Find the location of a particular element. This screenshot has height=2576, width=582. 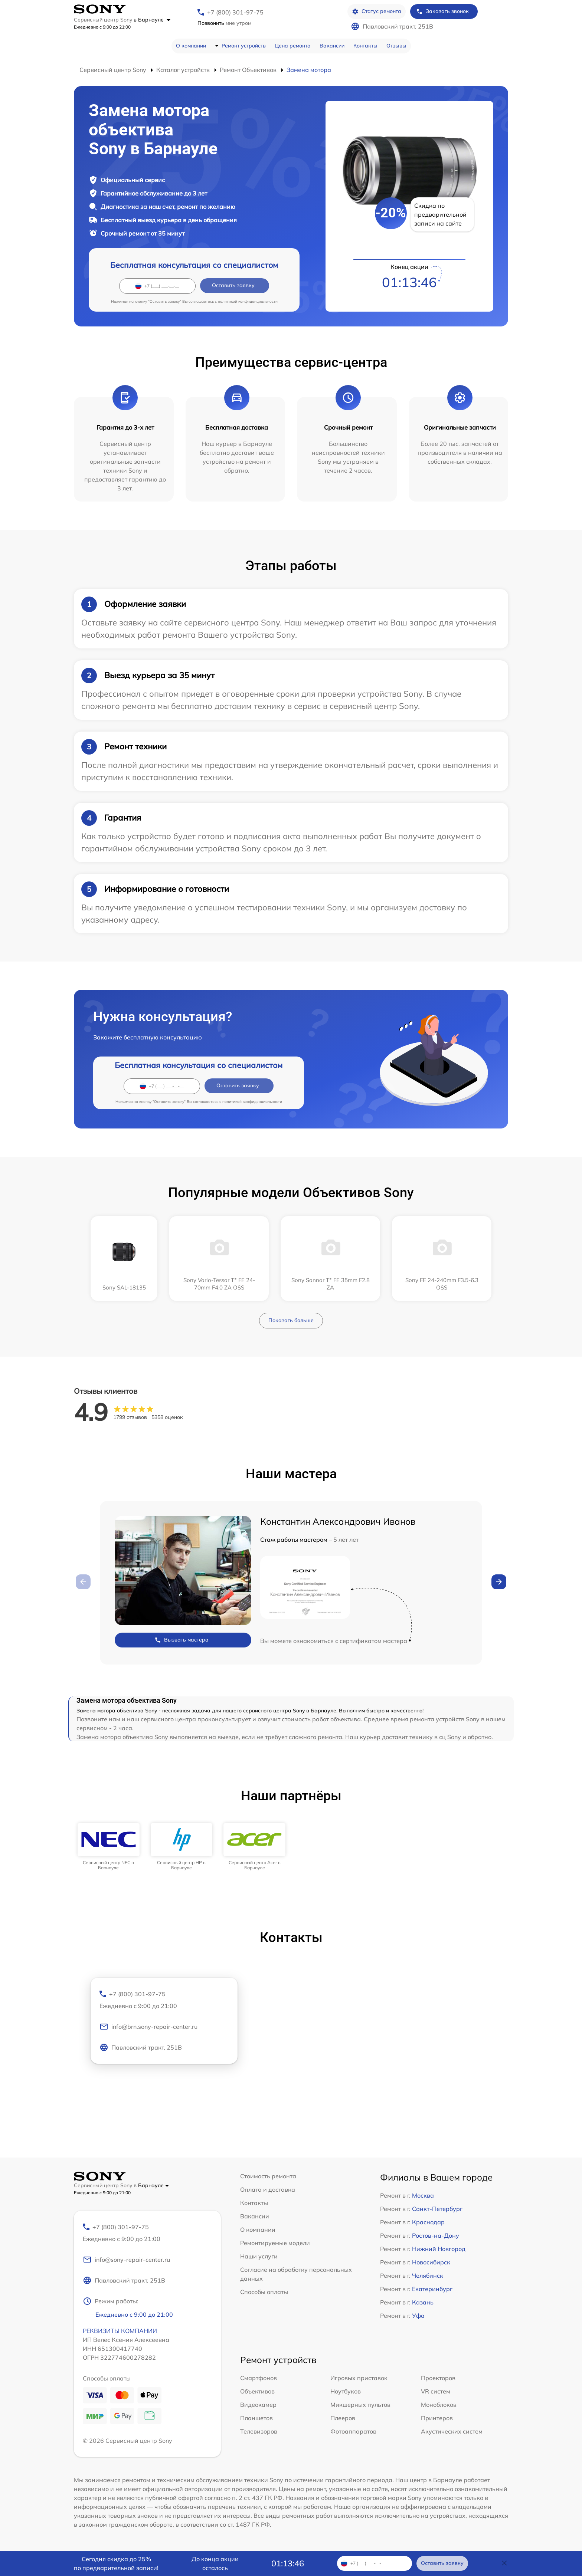

VR систем is located at coordinates (435, 2391).